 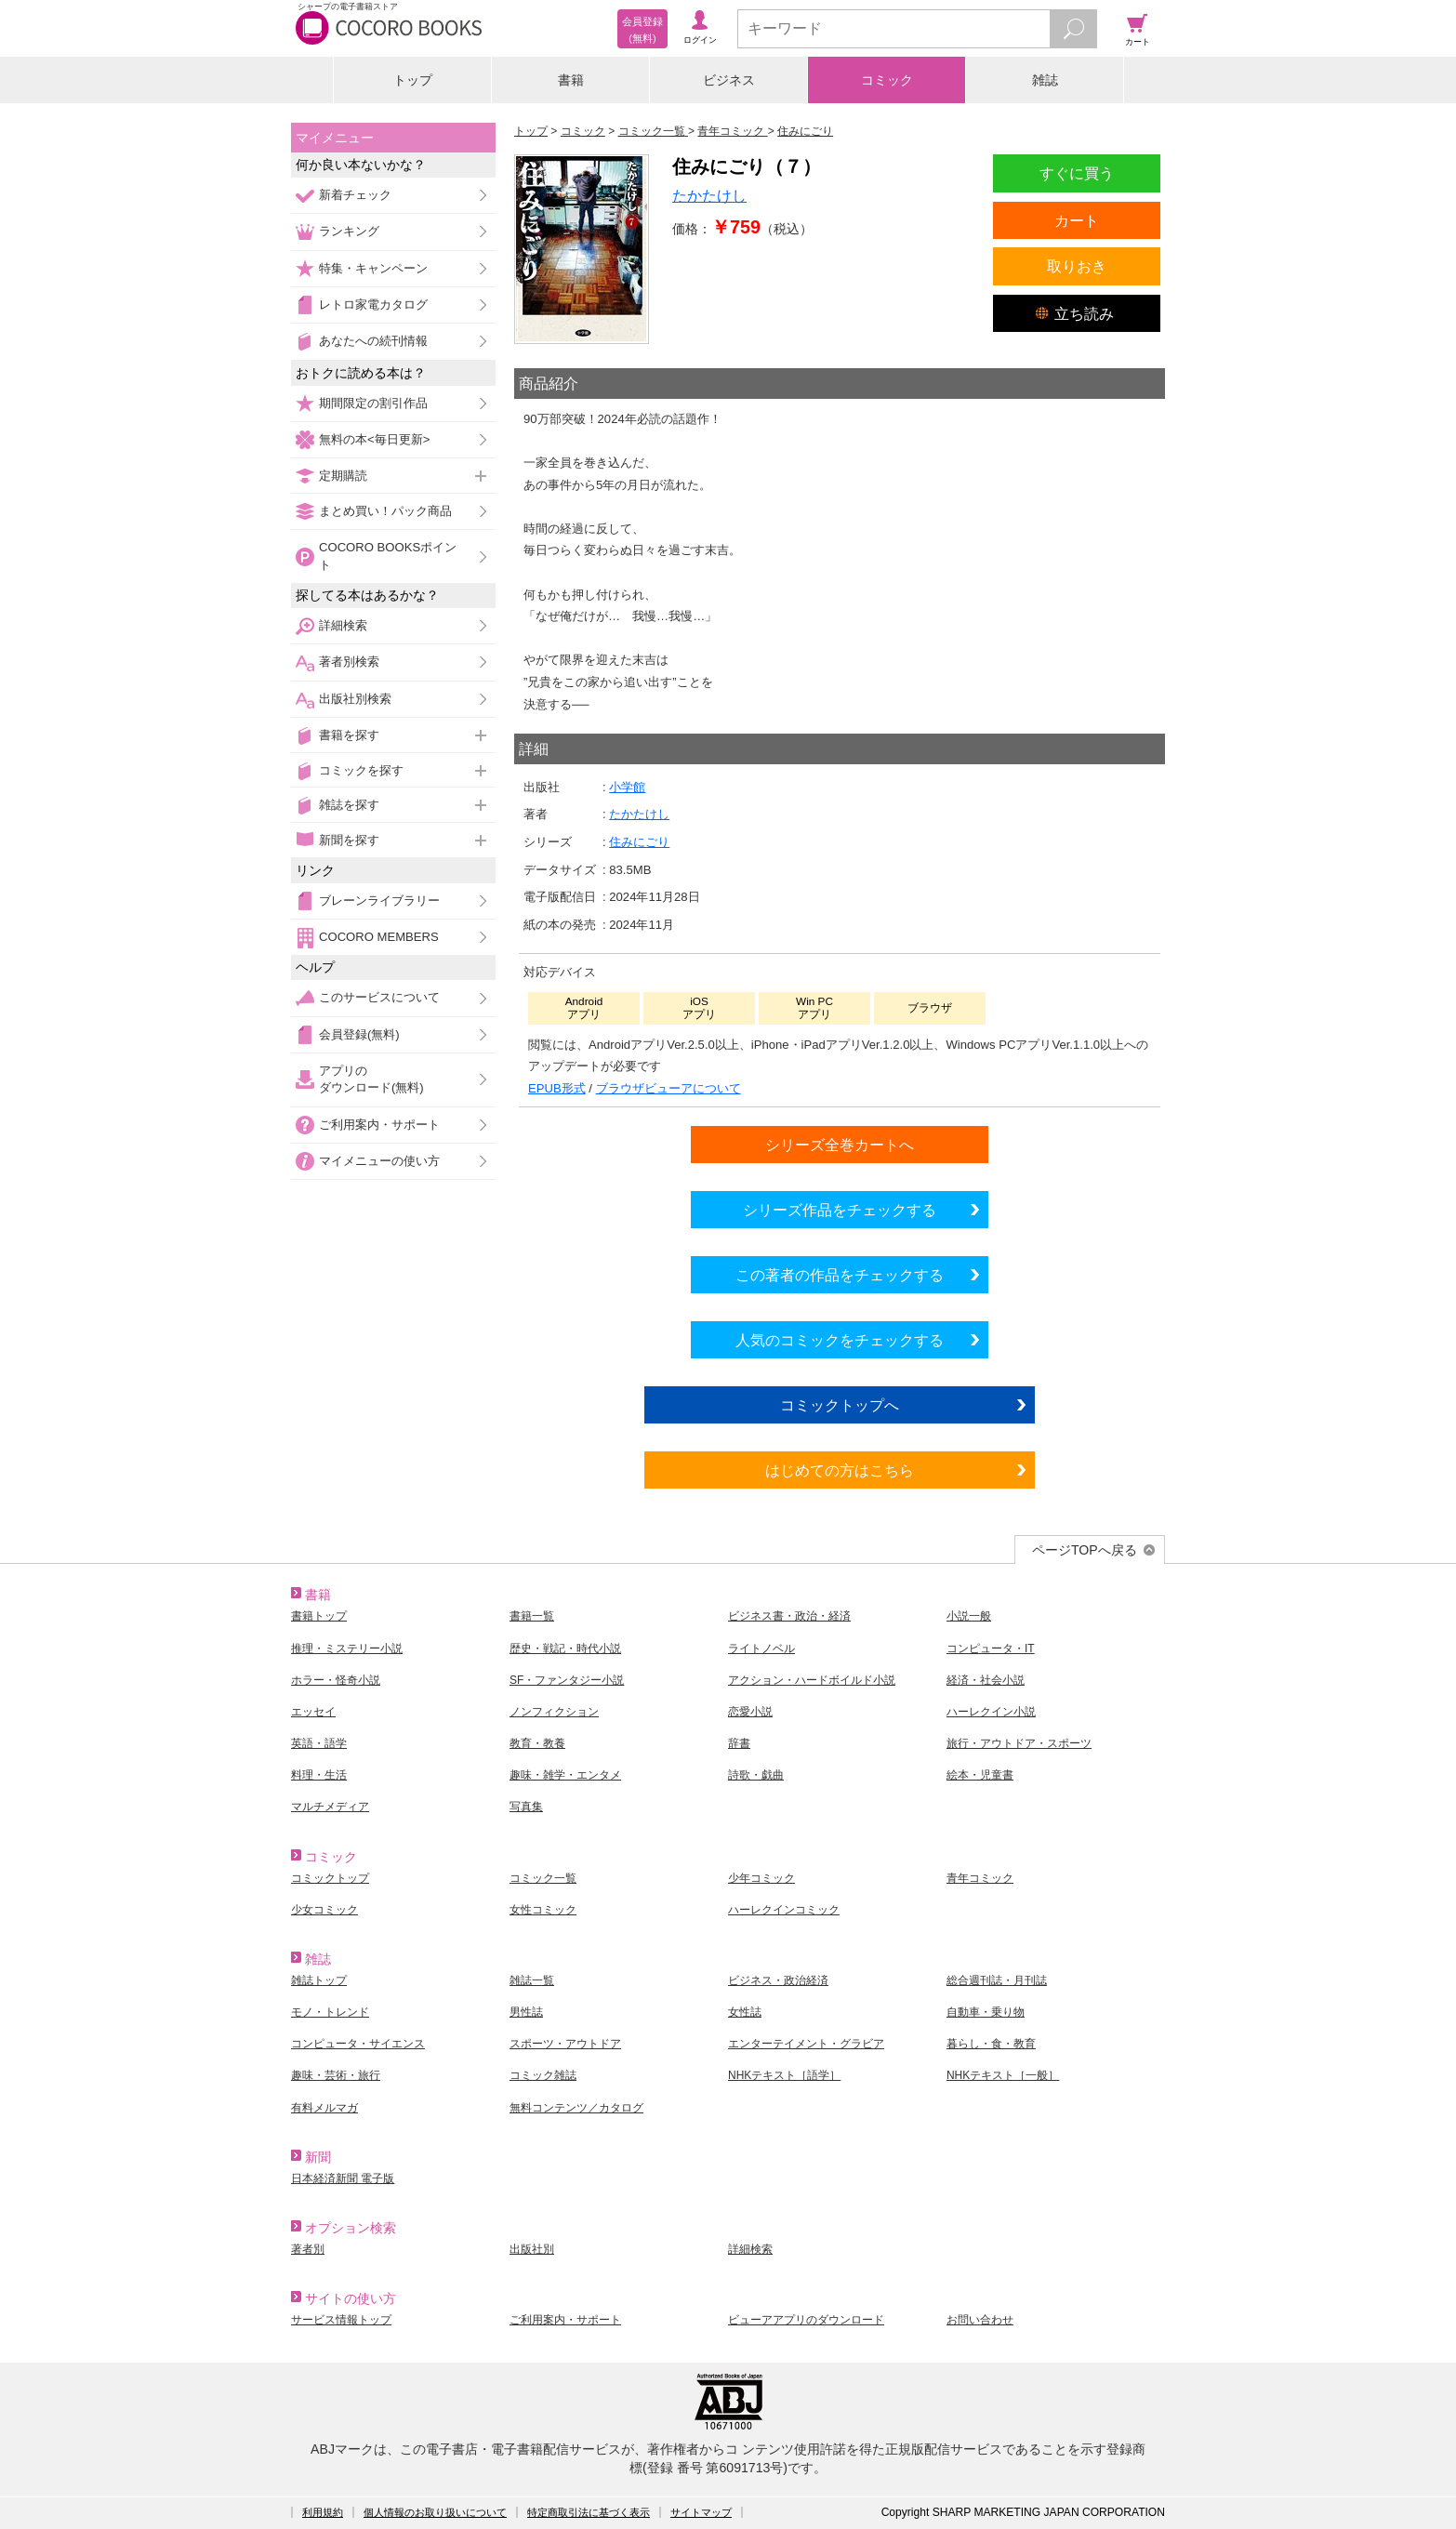 I want to click on 少年コミック, so click(x=761, y=1878).